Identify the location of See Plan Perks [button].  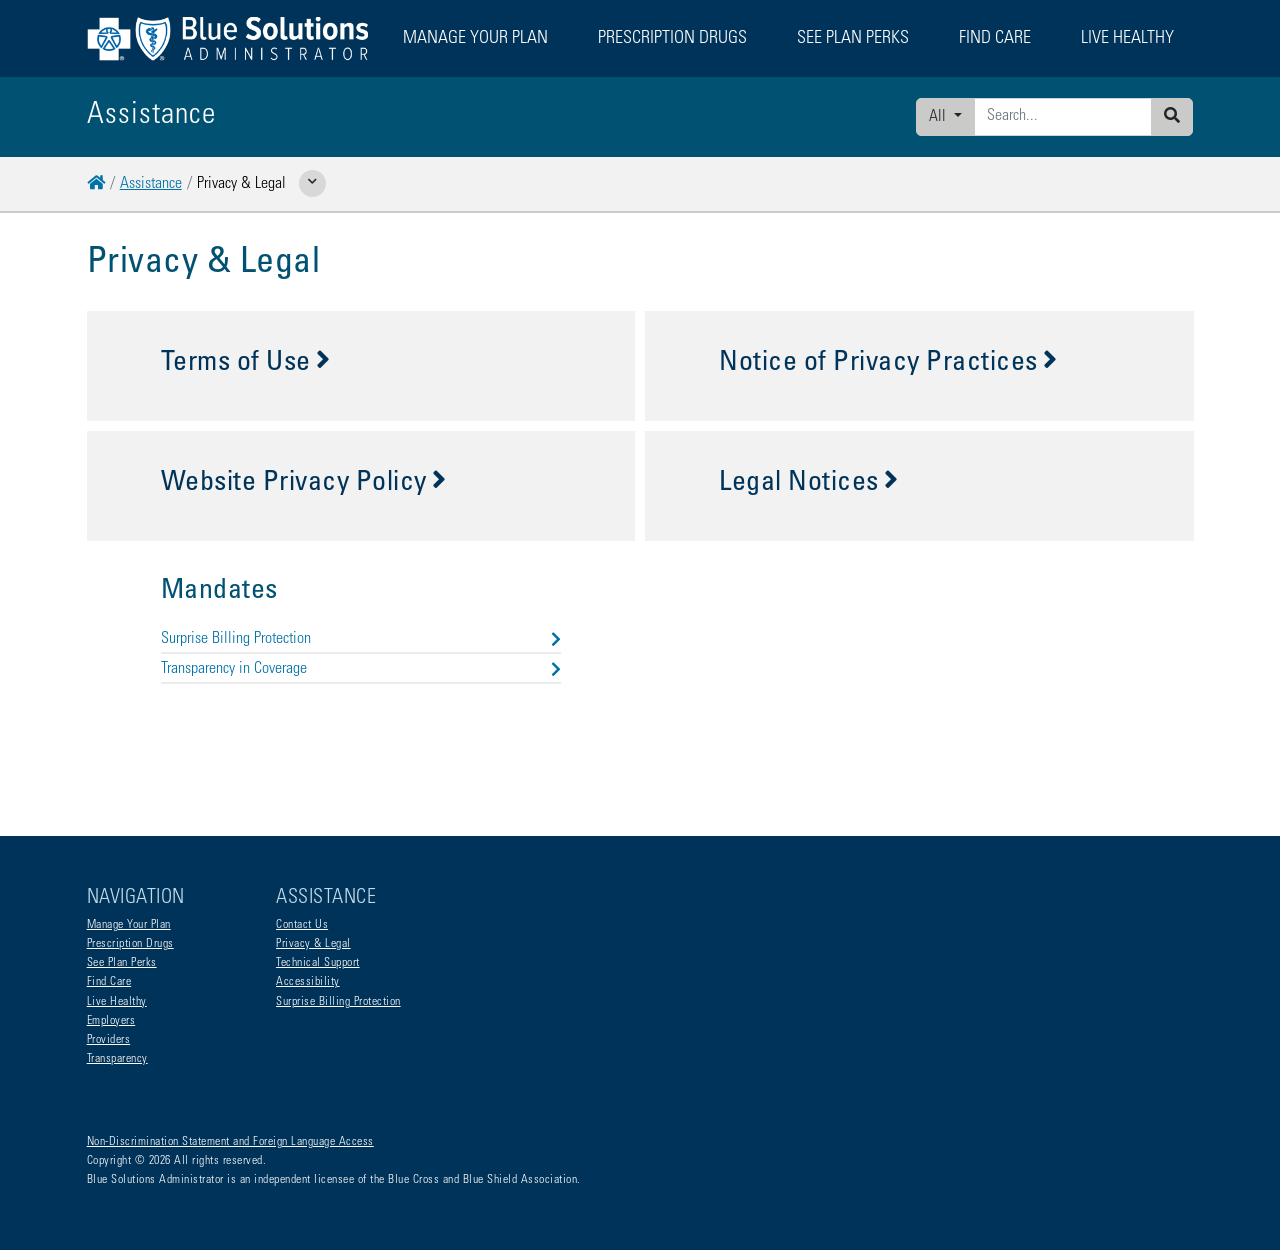
(853, 39).